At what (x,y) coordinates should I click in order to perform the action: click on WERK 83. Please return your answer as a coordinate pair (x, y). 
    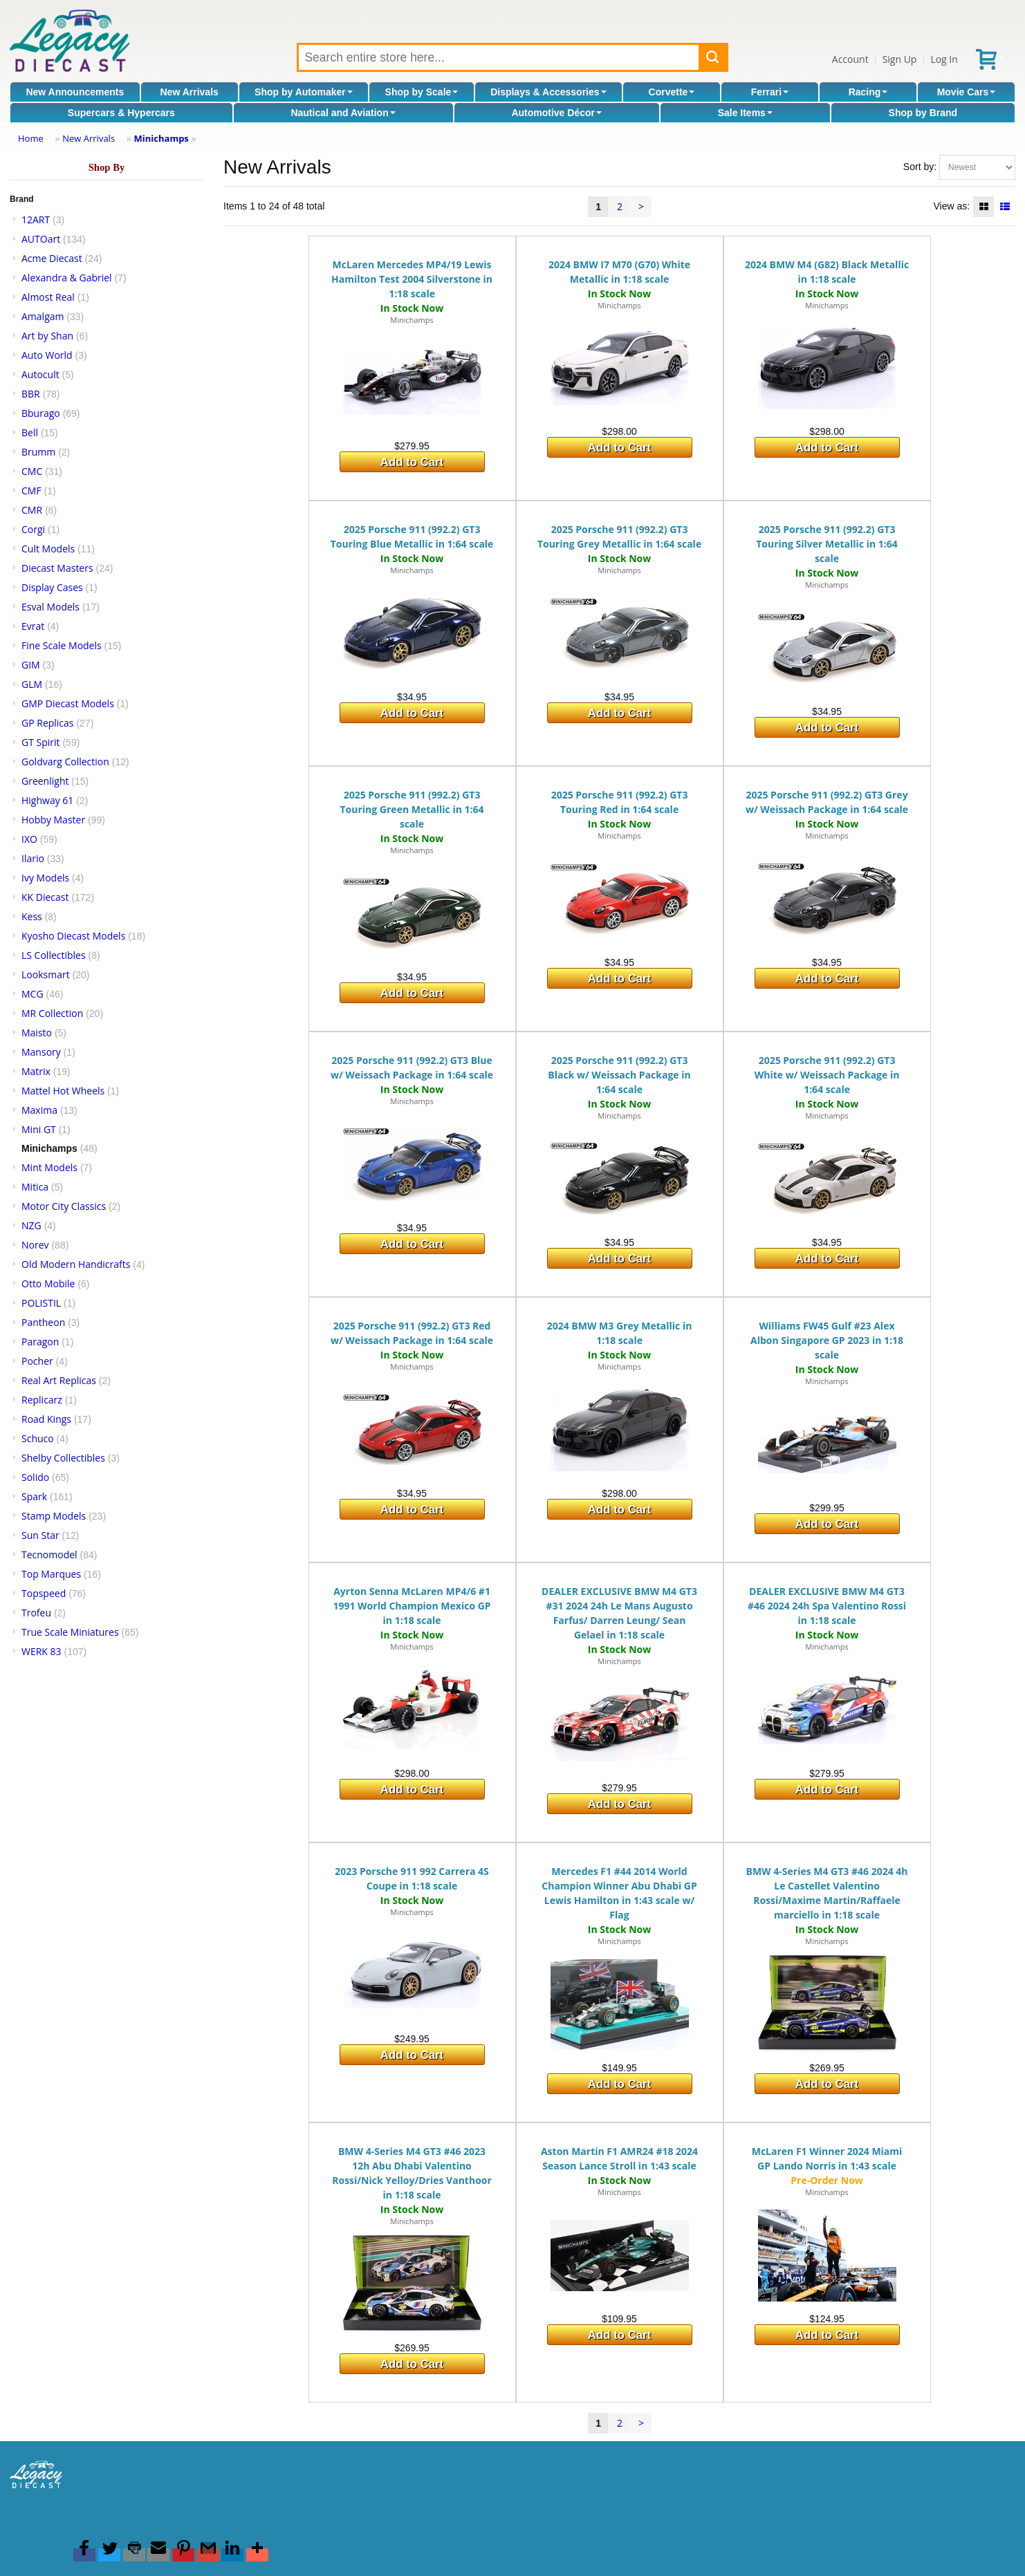
    Looking at the image, I should click on (41, 1651).